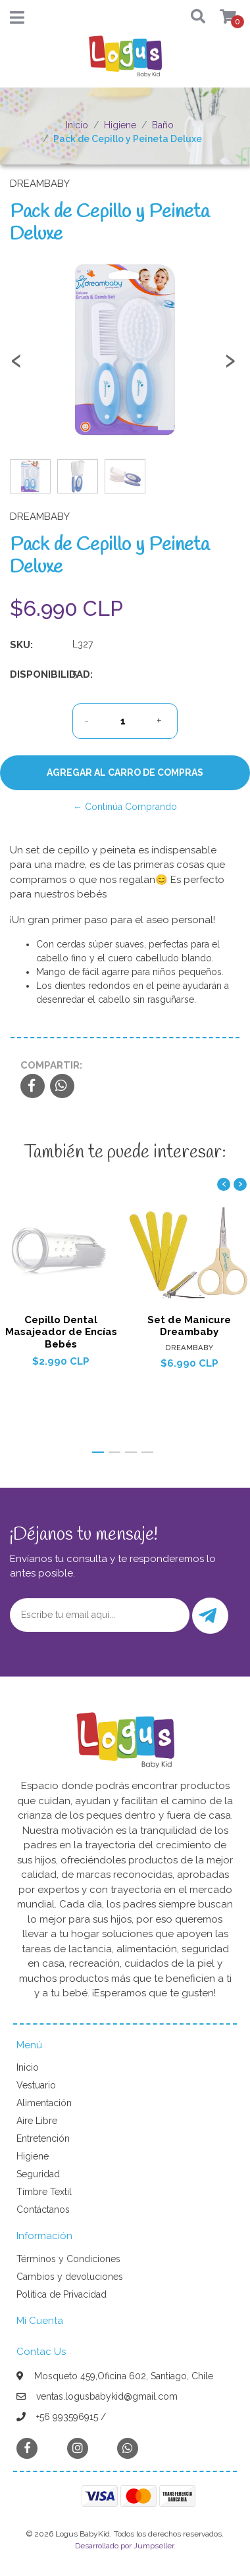 The image size is (250, 2576). I want to click on Inicio, so click(77, 125).